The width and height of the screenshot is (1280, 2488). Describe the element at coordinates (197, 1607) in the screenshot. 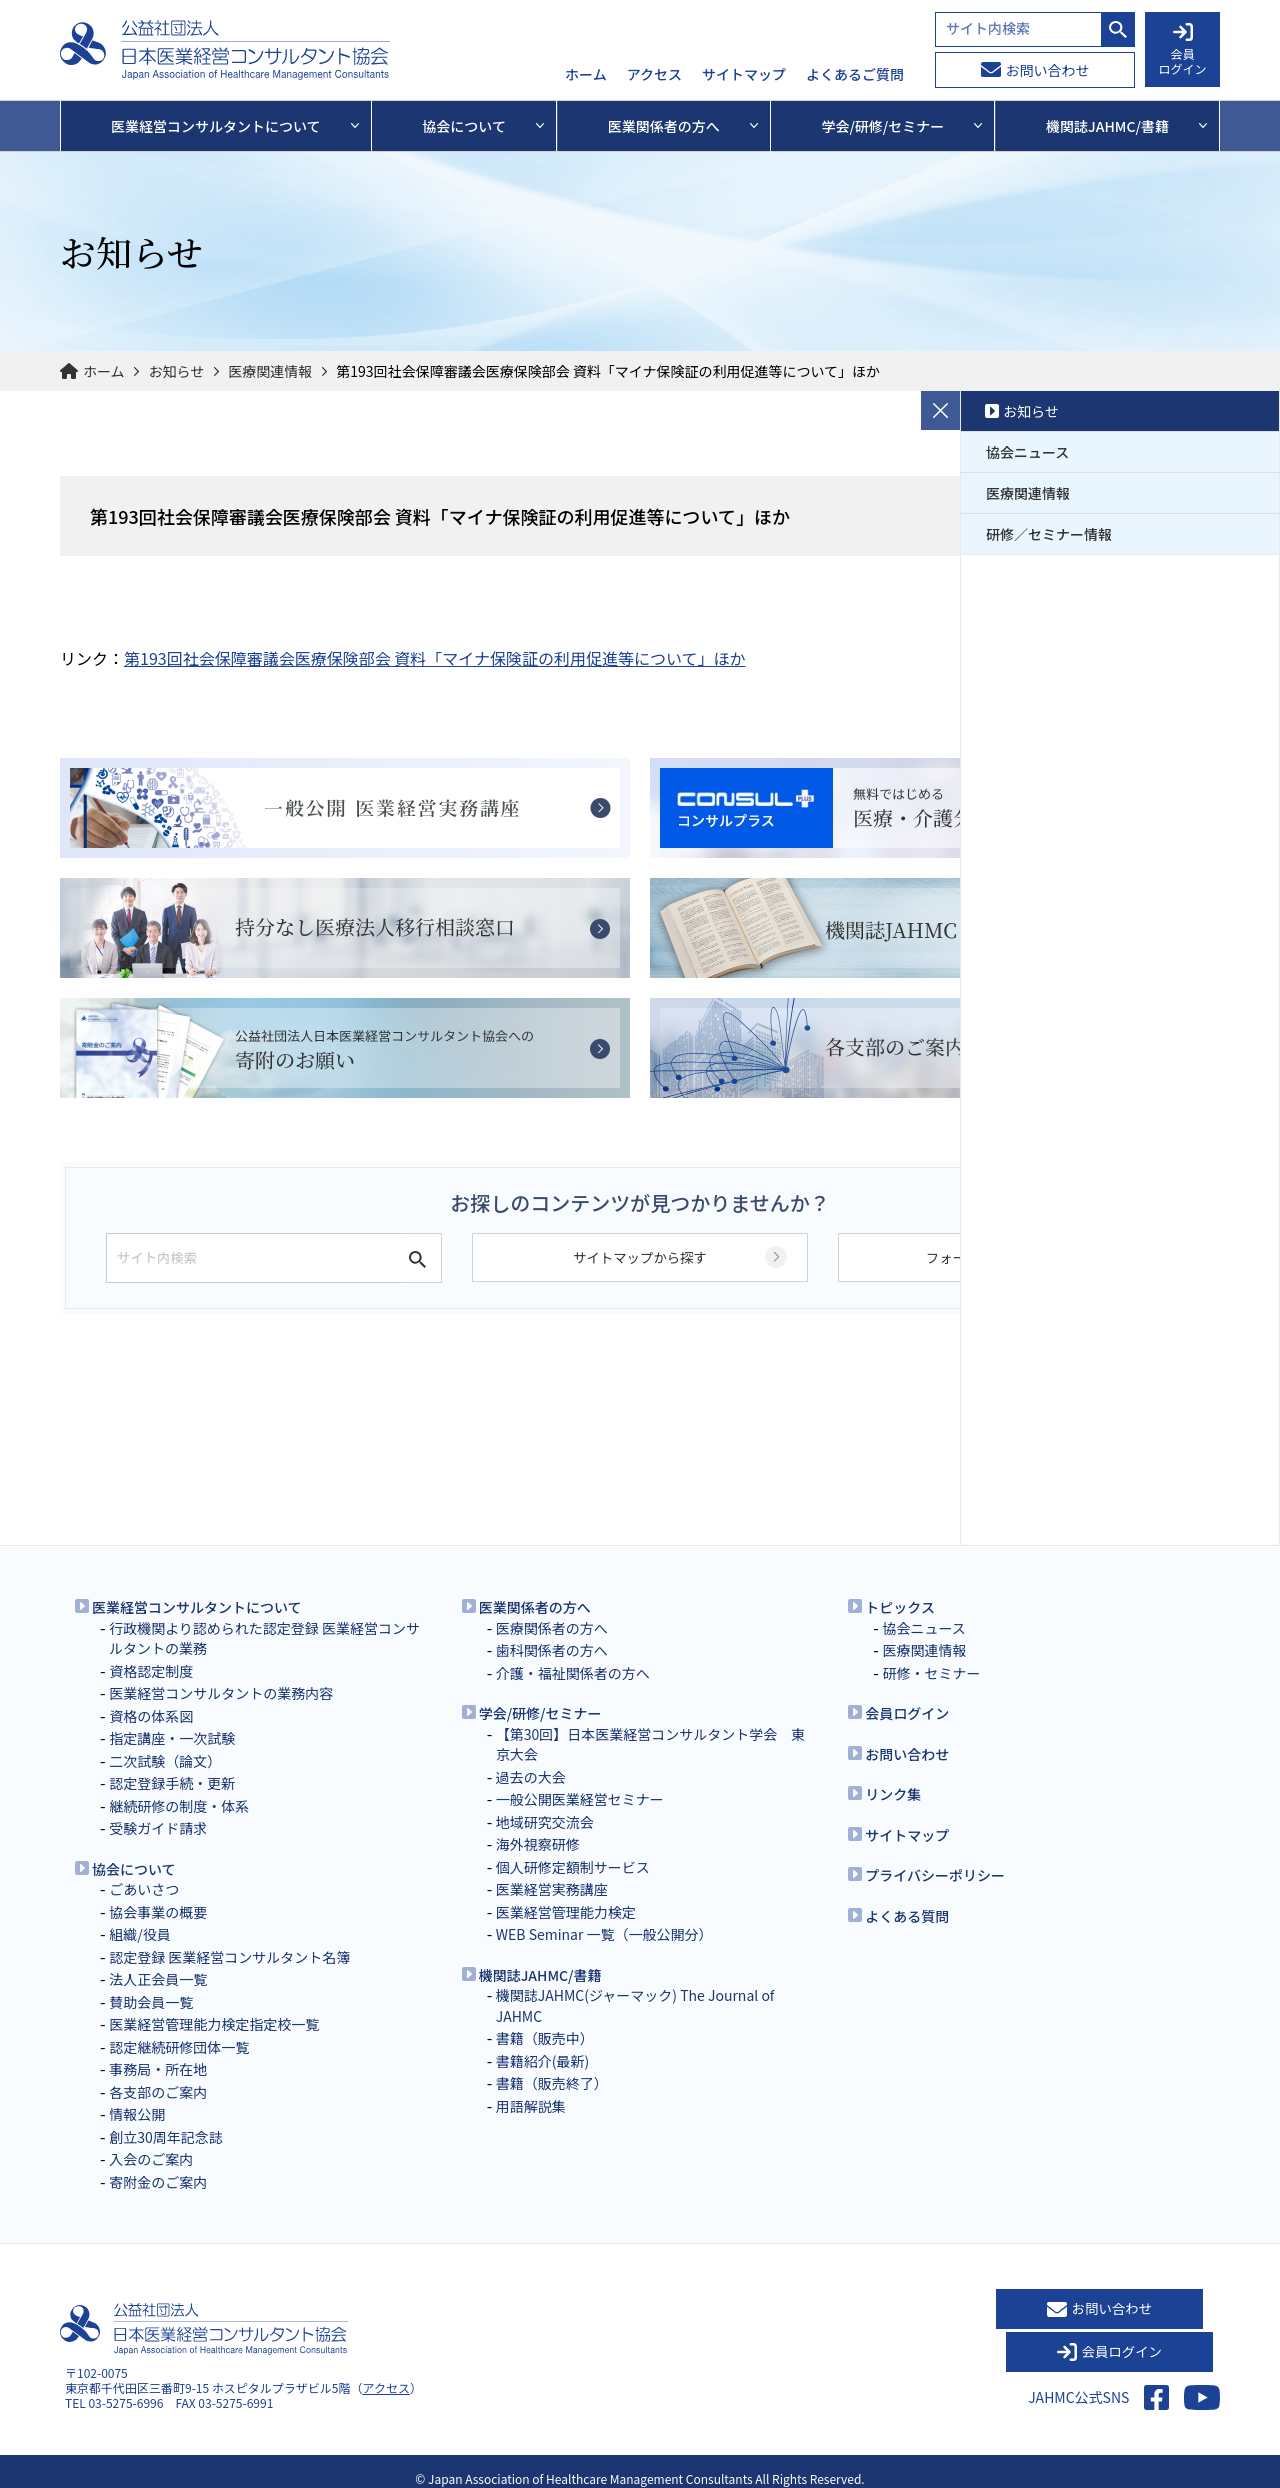

I see `医業経営コンサルタントについて` at that location.